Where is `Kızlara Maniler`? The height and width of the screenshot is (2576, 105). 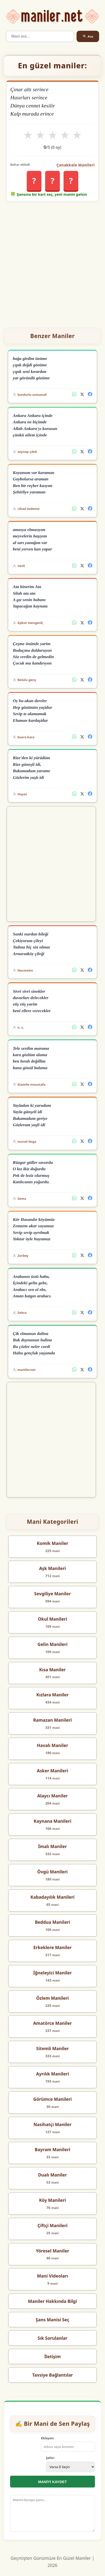 Kızlara Maniler is located at coordinates (52, 1695).